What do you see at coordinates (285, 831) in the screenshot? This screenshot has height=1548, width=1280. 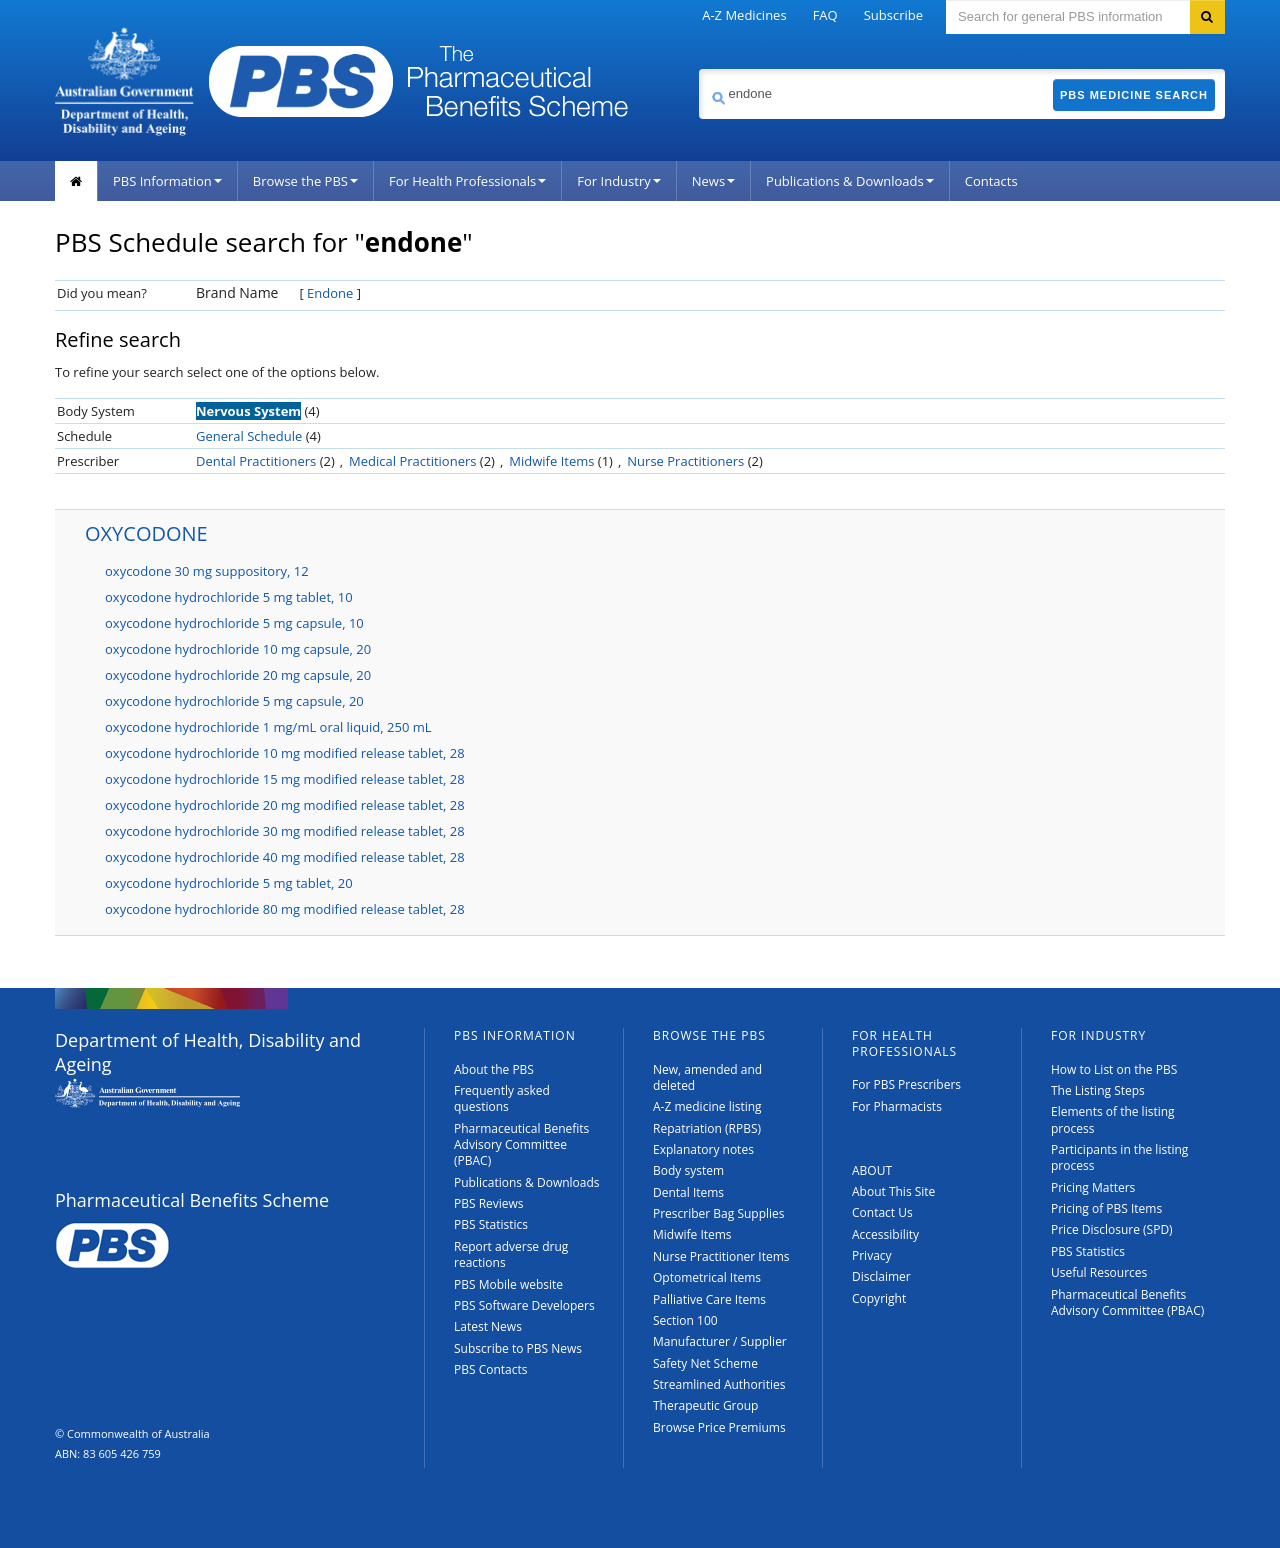 I see `oxycodone hydrochloride 30 mg modified release tablet, 28` at bounding box center [285, 831].